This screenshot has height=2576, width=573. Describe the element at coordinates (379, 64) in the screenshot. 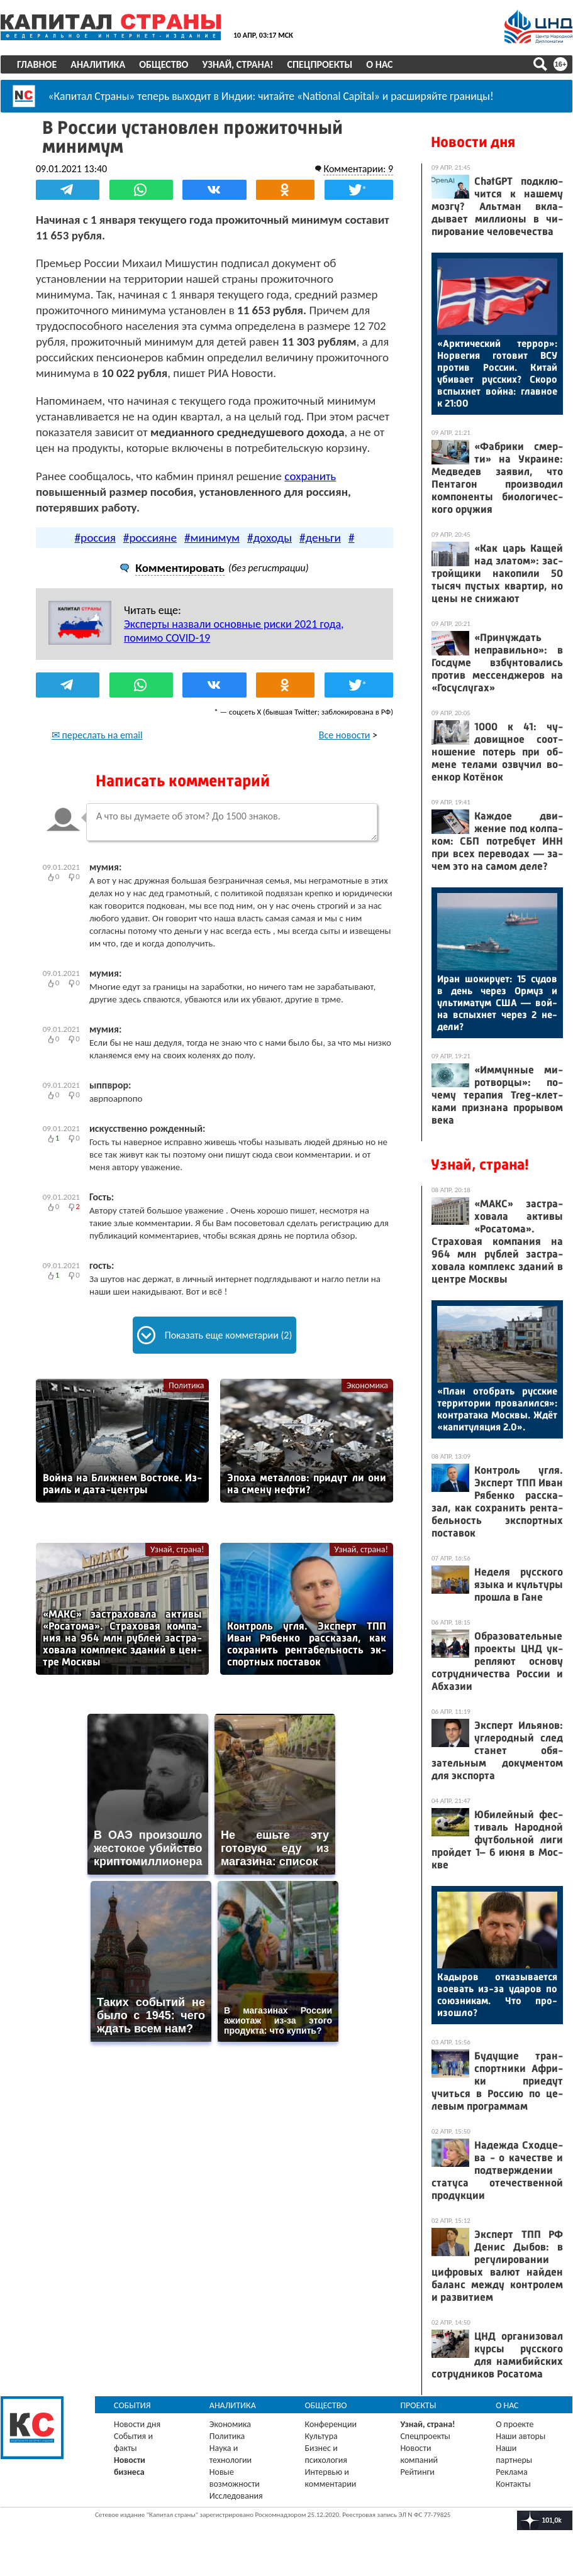

I see `О нас` at that location.